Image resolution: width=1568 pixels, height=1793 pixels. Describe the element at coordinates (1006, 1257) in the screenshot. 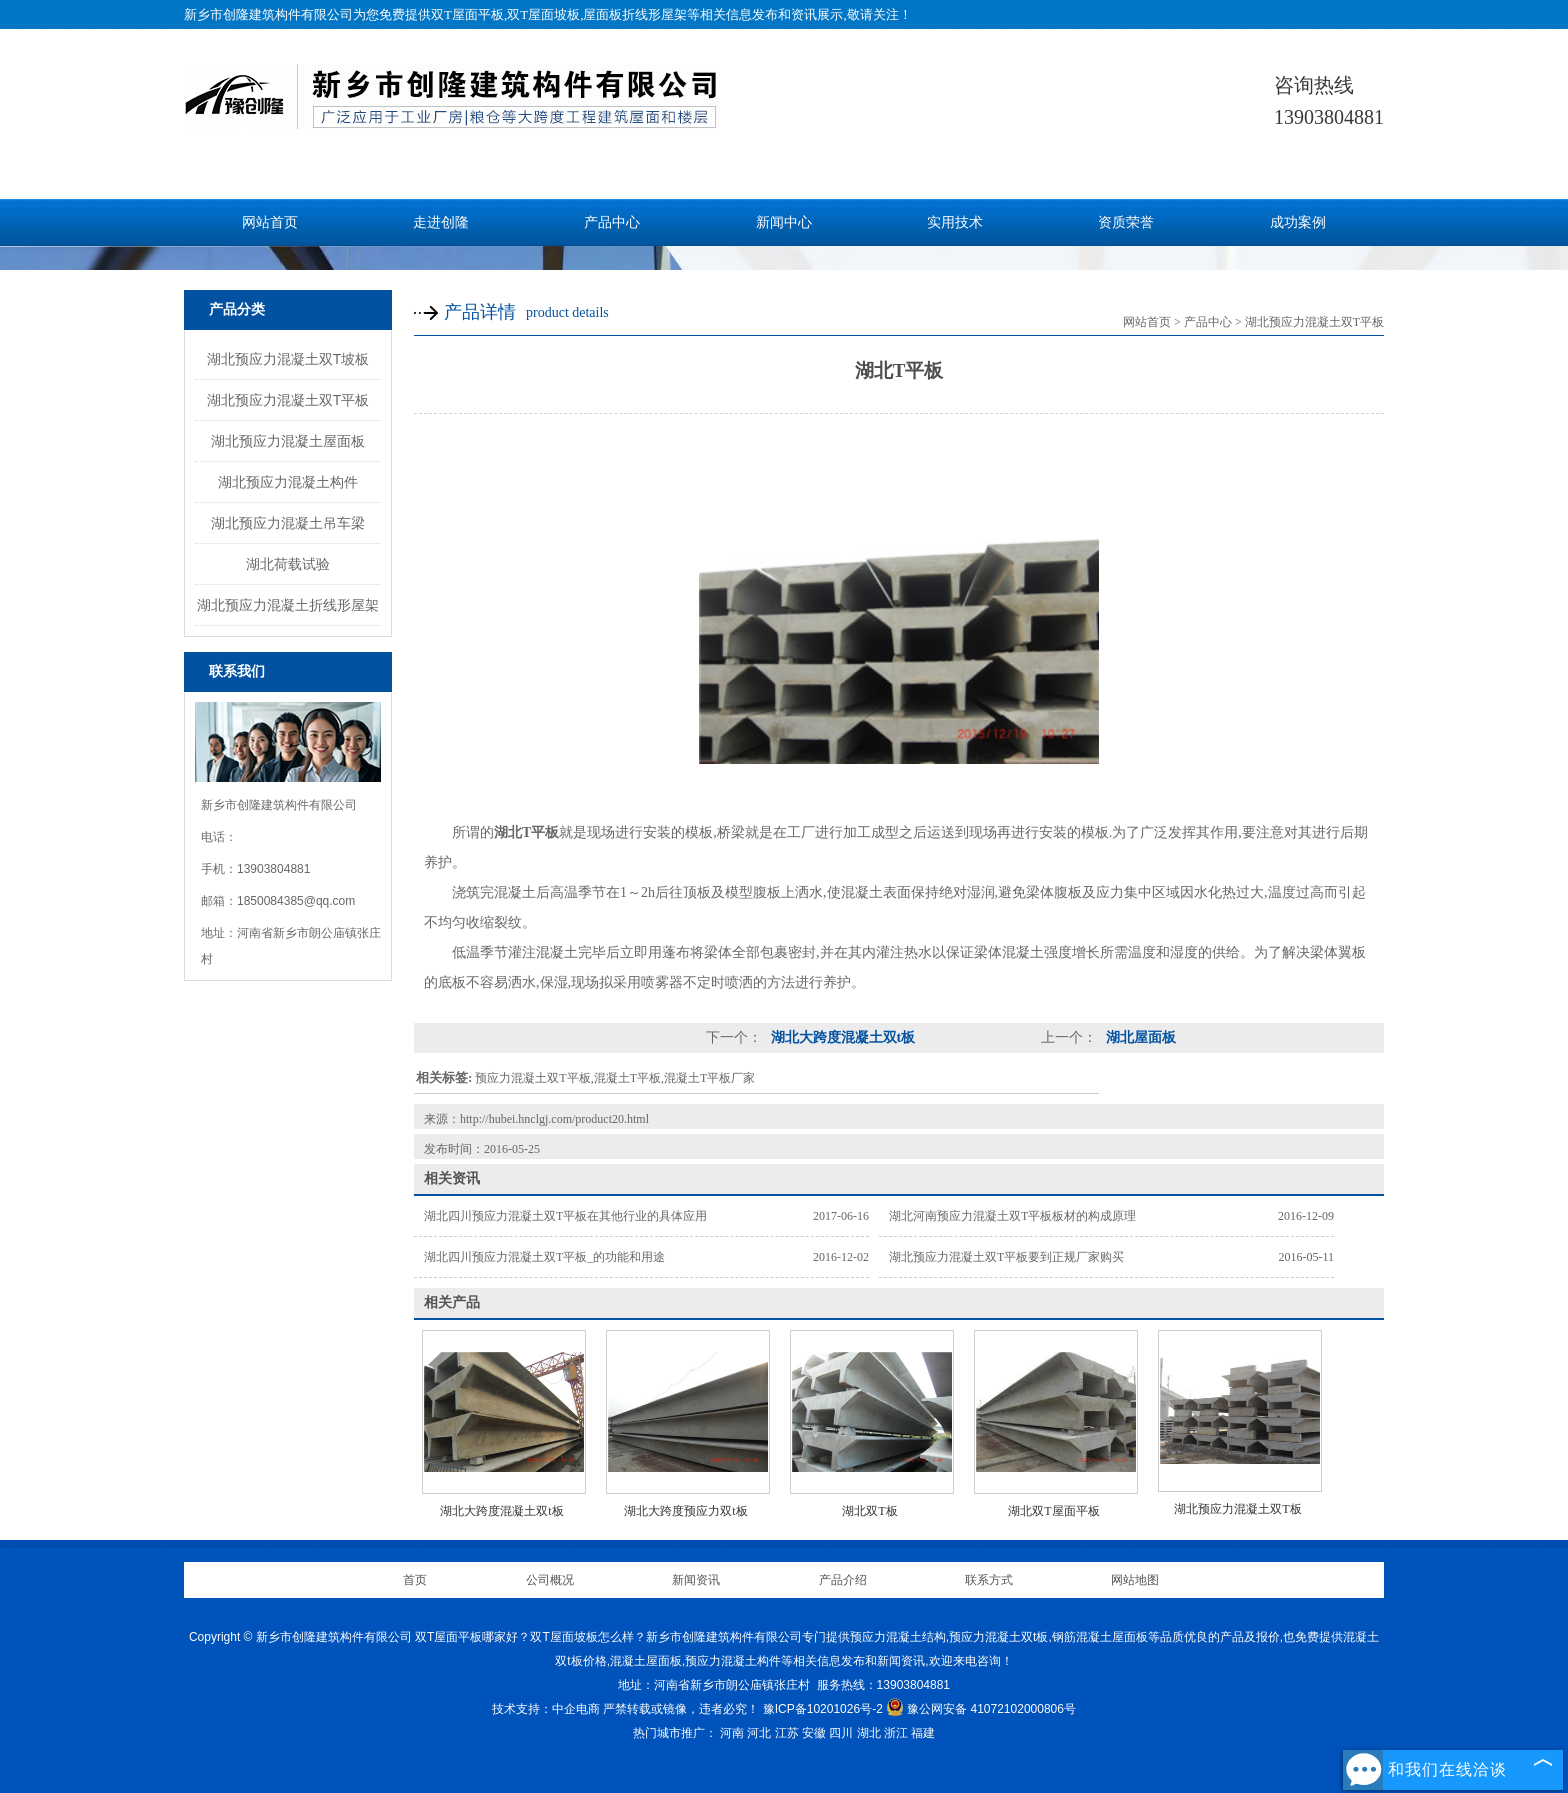

I see `湖北预应力混凝土双T平板要到正规厂家购买` at that location.